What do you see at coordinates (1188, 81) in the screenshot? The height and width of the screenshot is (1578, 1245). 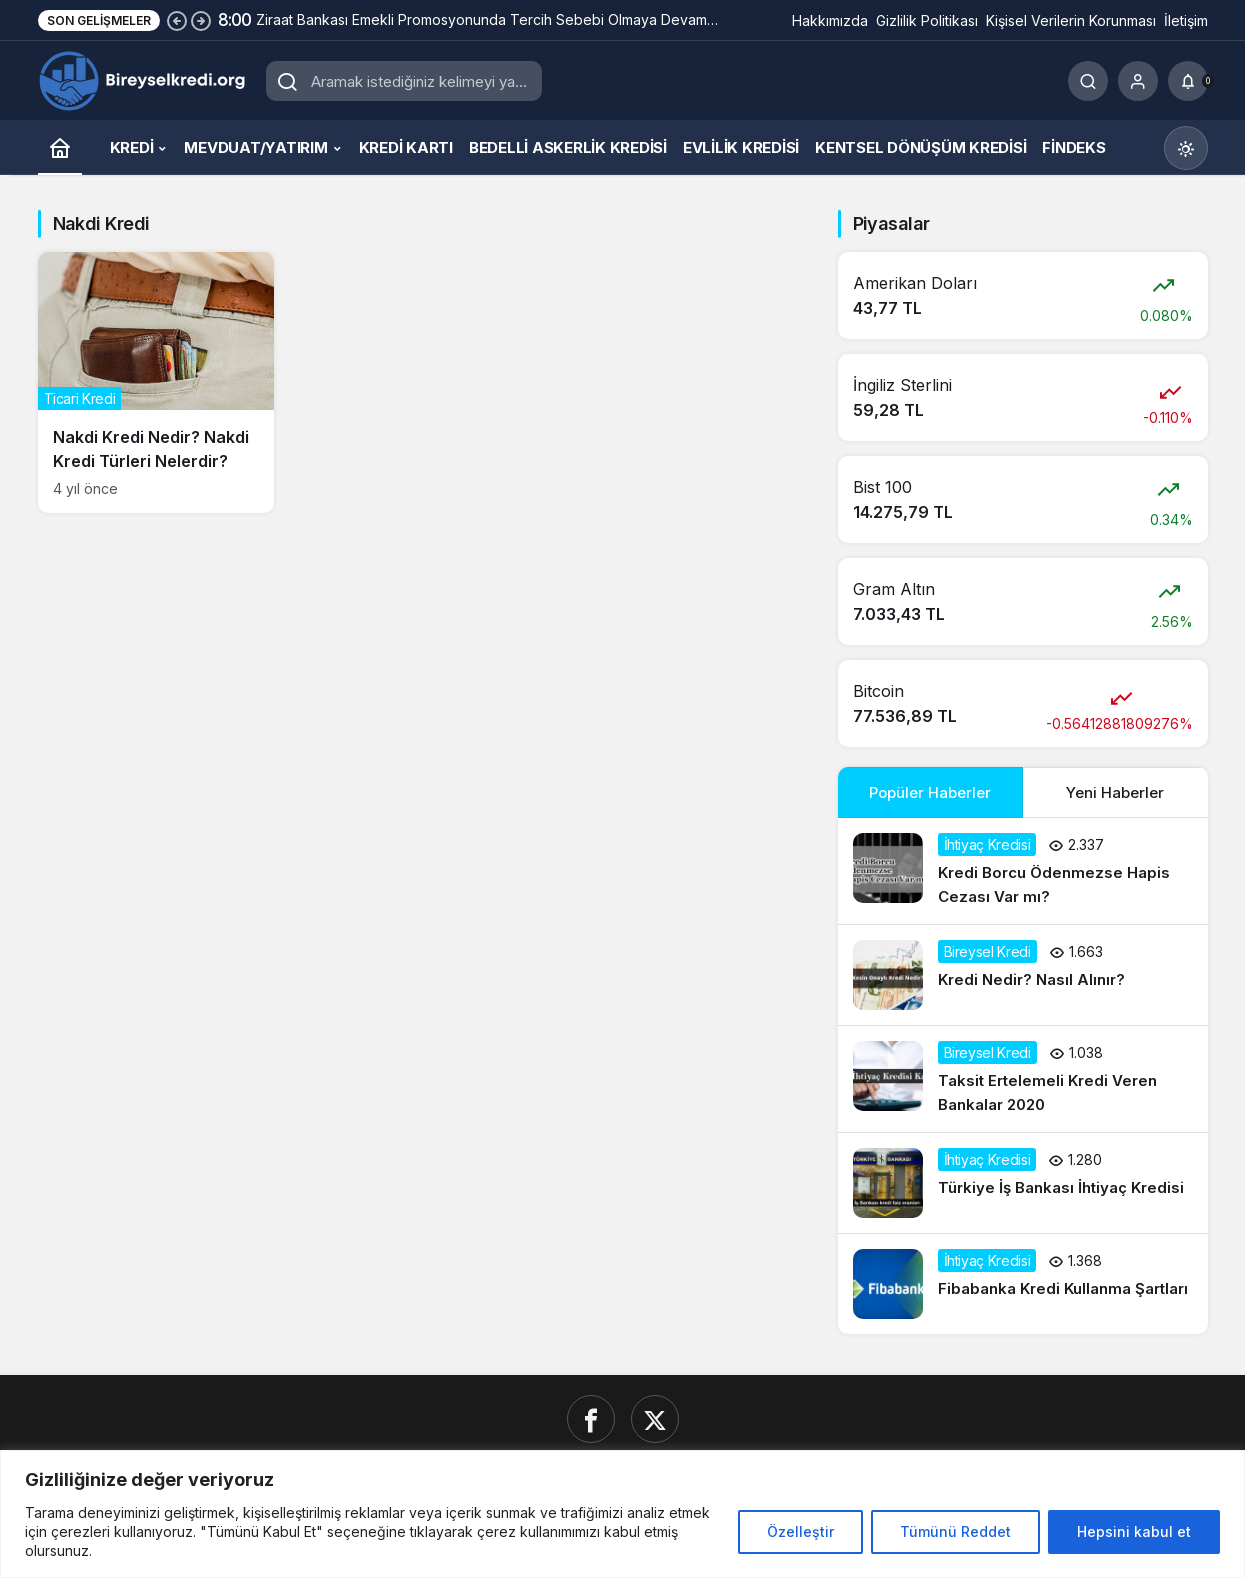 I see `[Bildirimler (0).]` at bounding box center [1188, 81].